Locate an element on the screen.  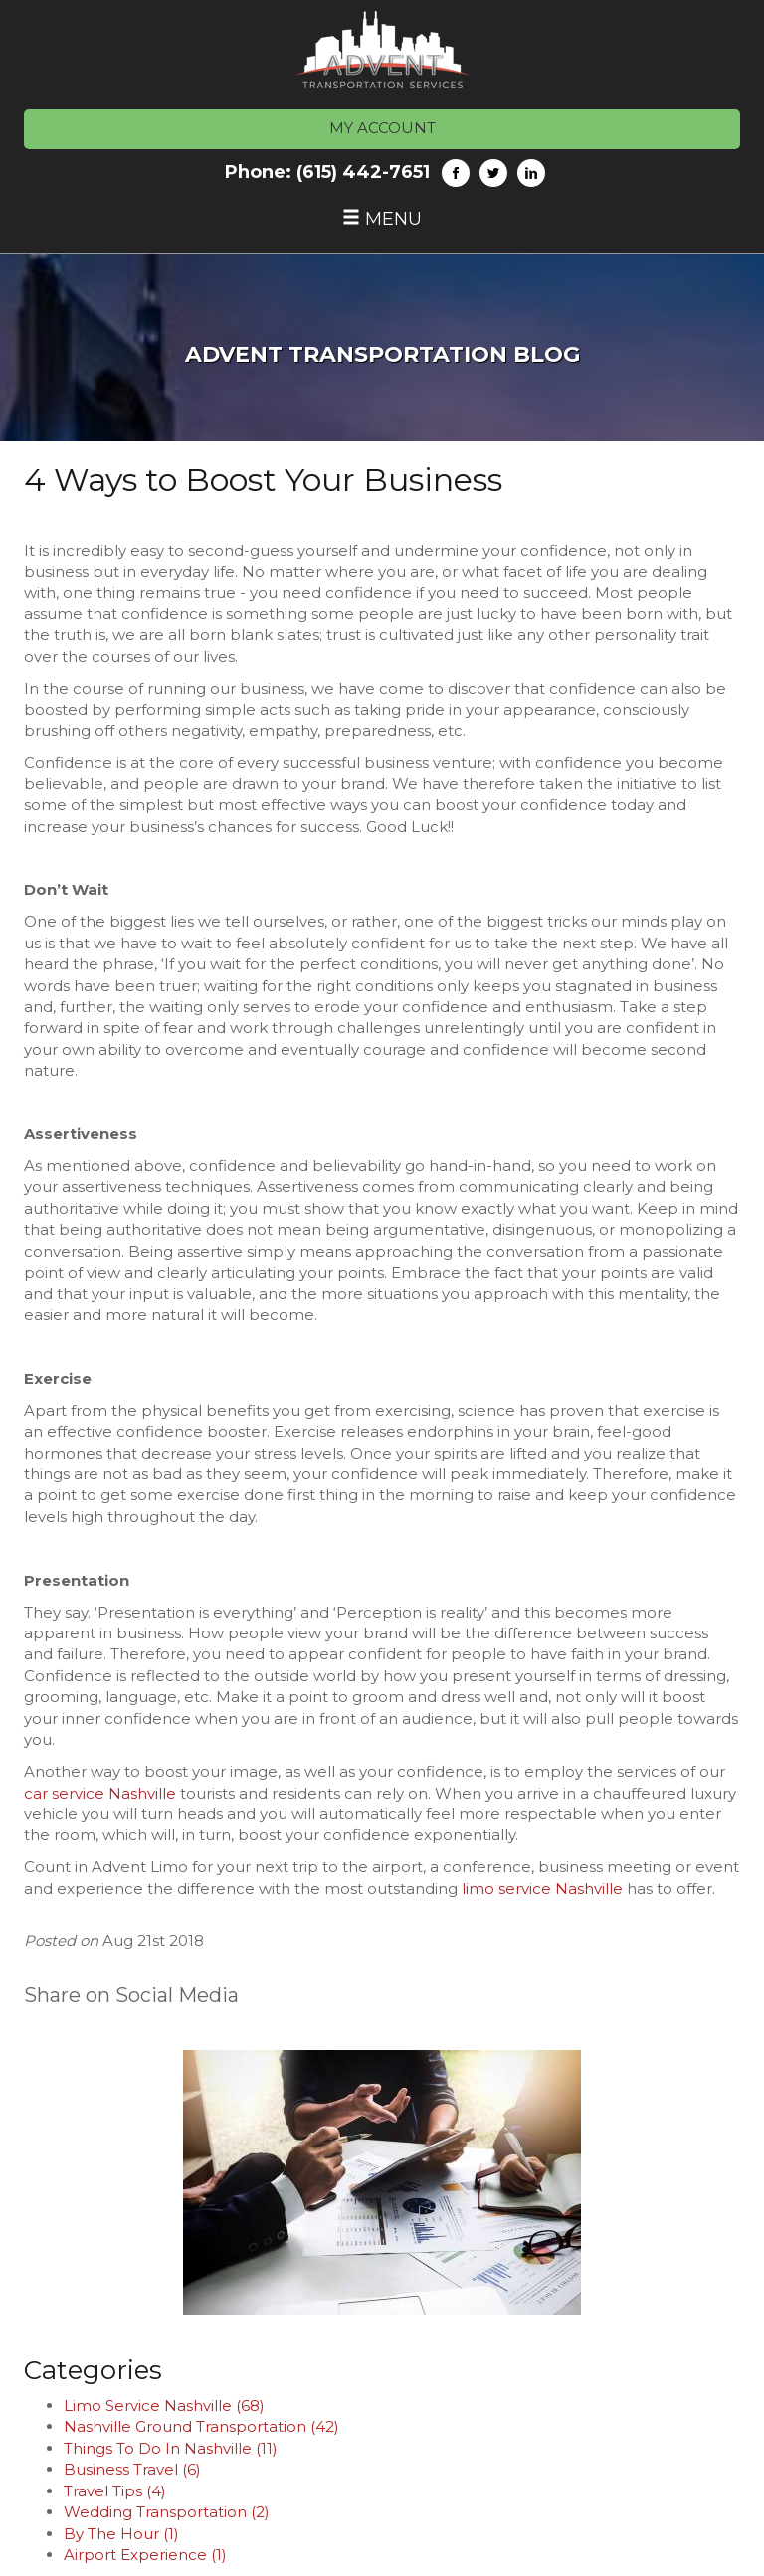
Airport Experience (1) is located at coordinates (145, 2554).